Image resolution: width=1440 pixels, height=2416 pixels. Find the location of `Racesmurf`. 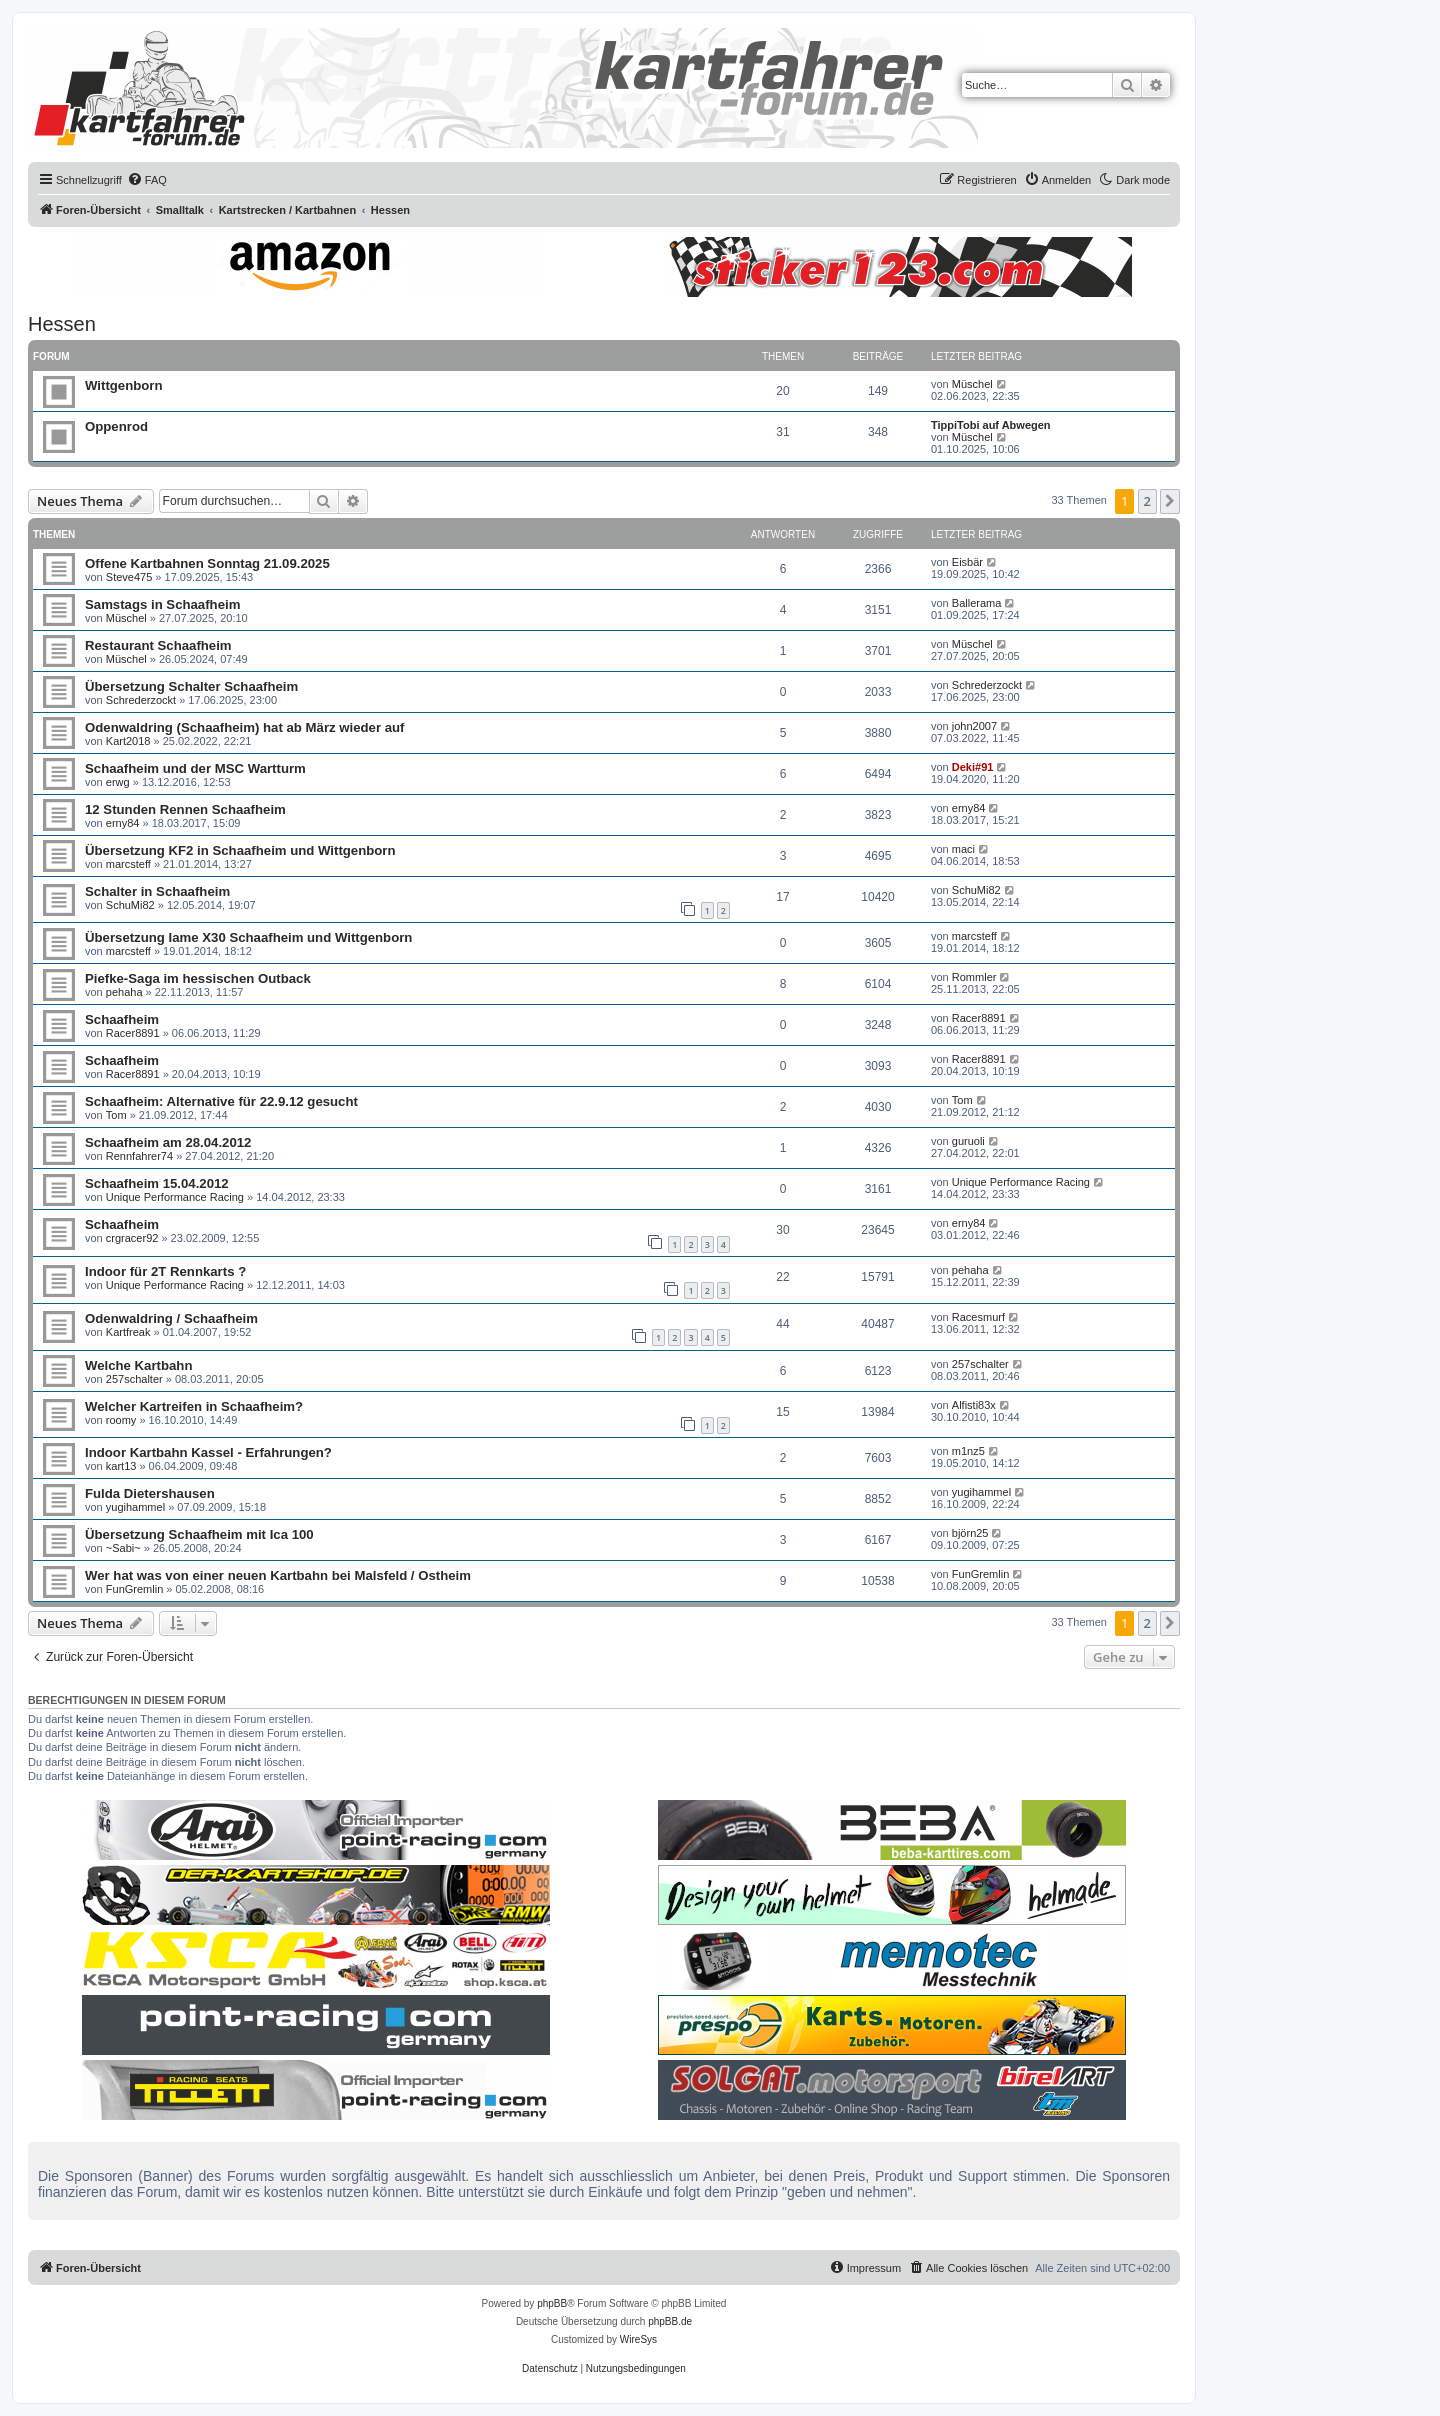

Racesmurf is located at coordinates (978, 1317).